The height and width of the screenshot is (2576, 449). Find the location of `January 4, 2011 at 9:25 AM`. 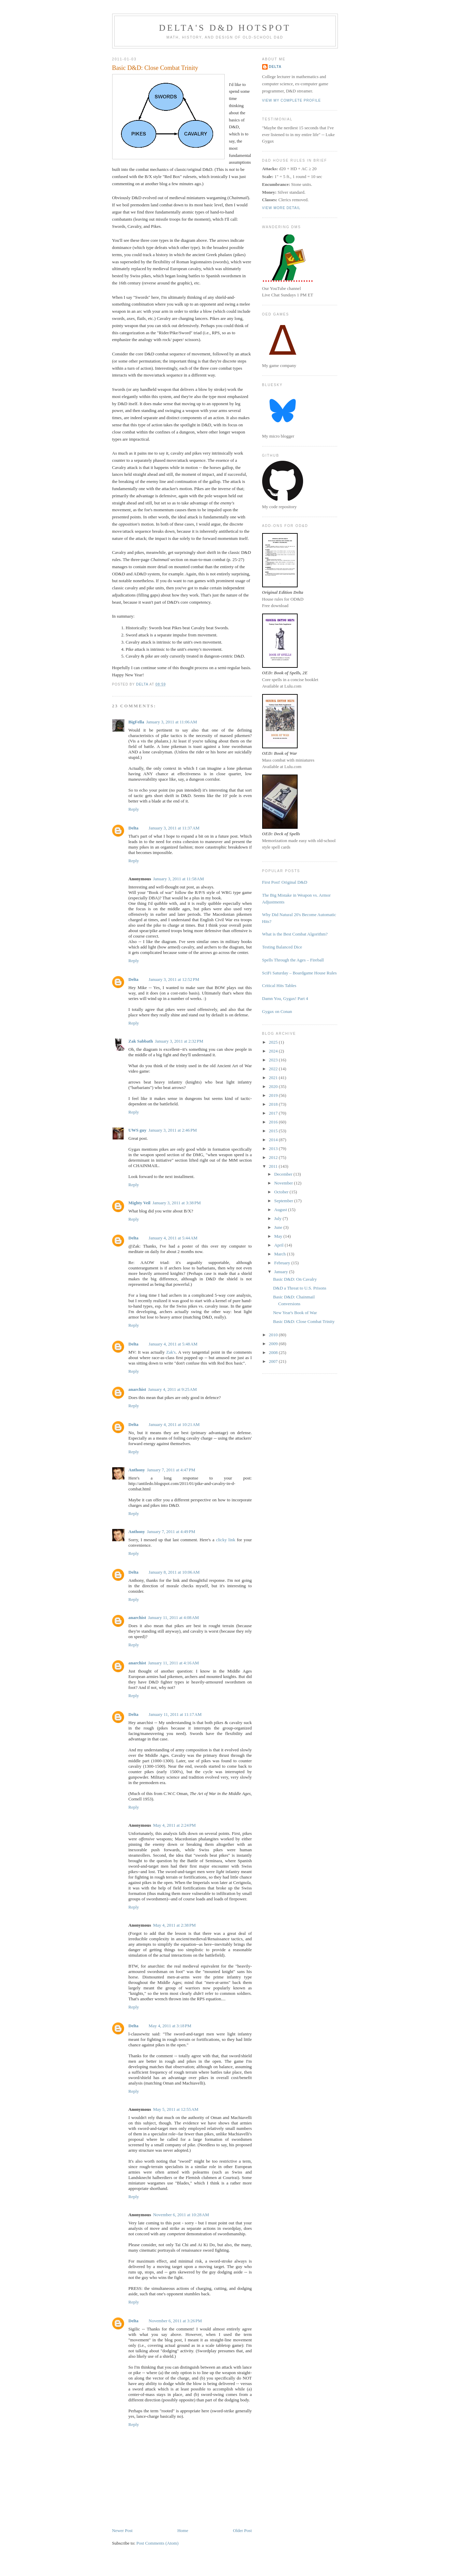

January 4, 2011 at 9:25 AM is located at coordinates (172, 1389).